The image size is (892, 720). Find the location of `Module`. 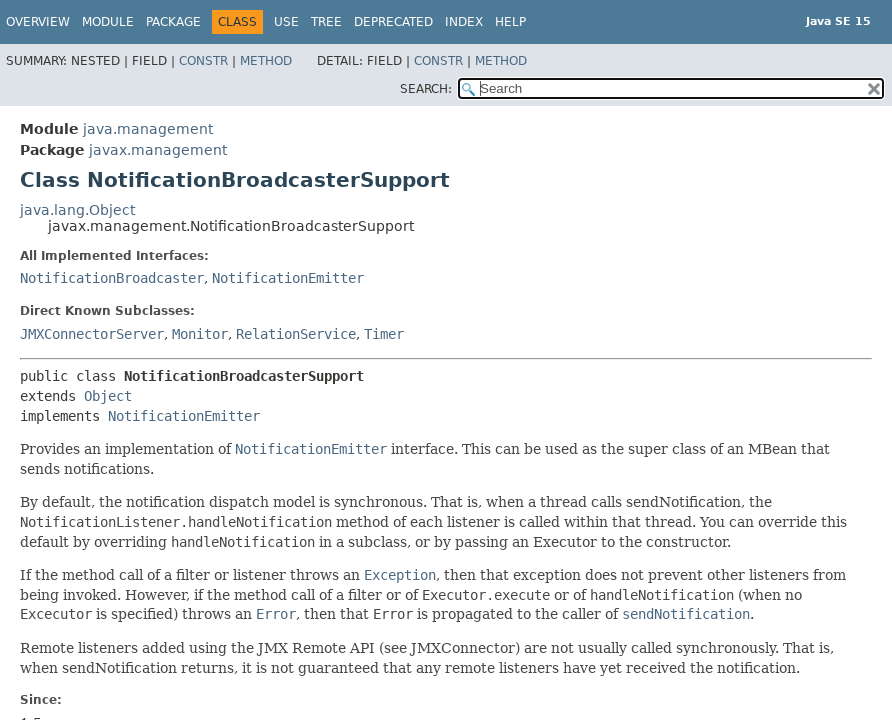

Module is located at coordinates (108, 22).